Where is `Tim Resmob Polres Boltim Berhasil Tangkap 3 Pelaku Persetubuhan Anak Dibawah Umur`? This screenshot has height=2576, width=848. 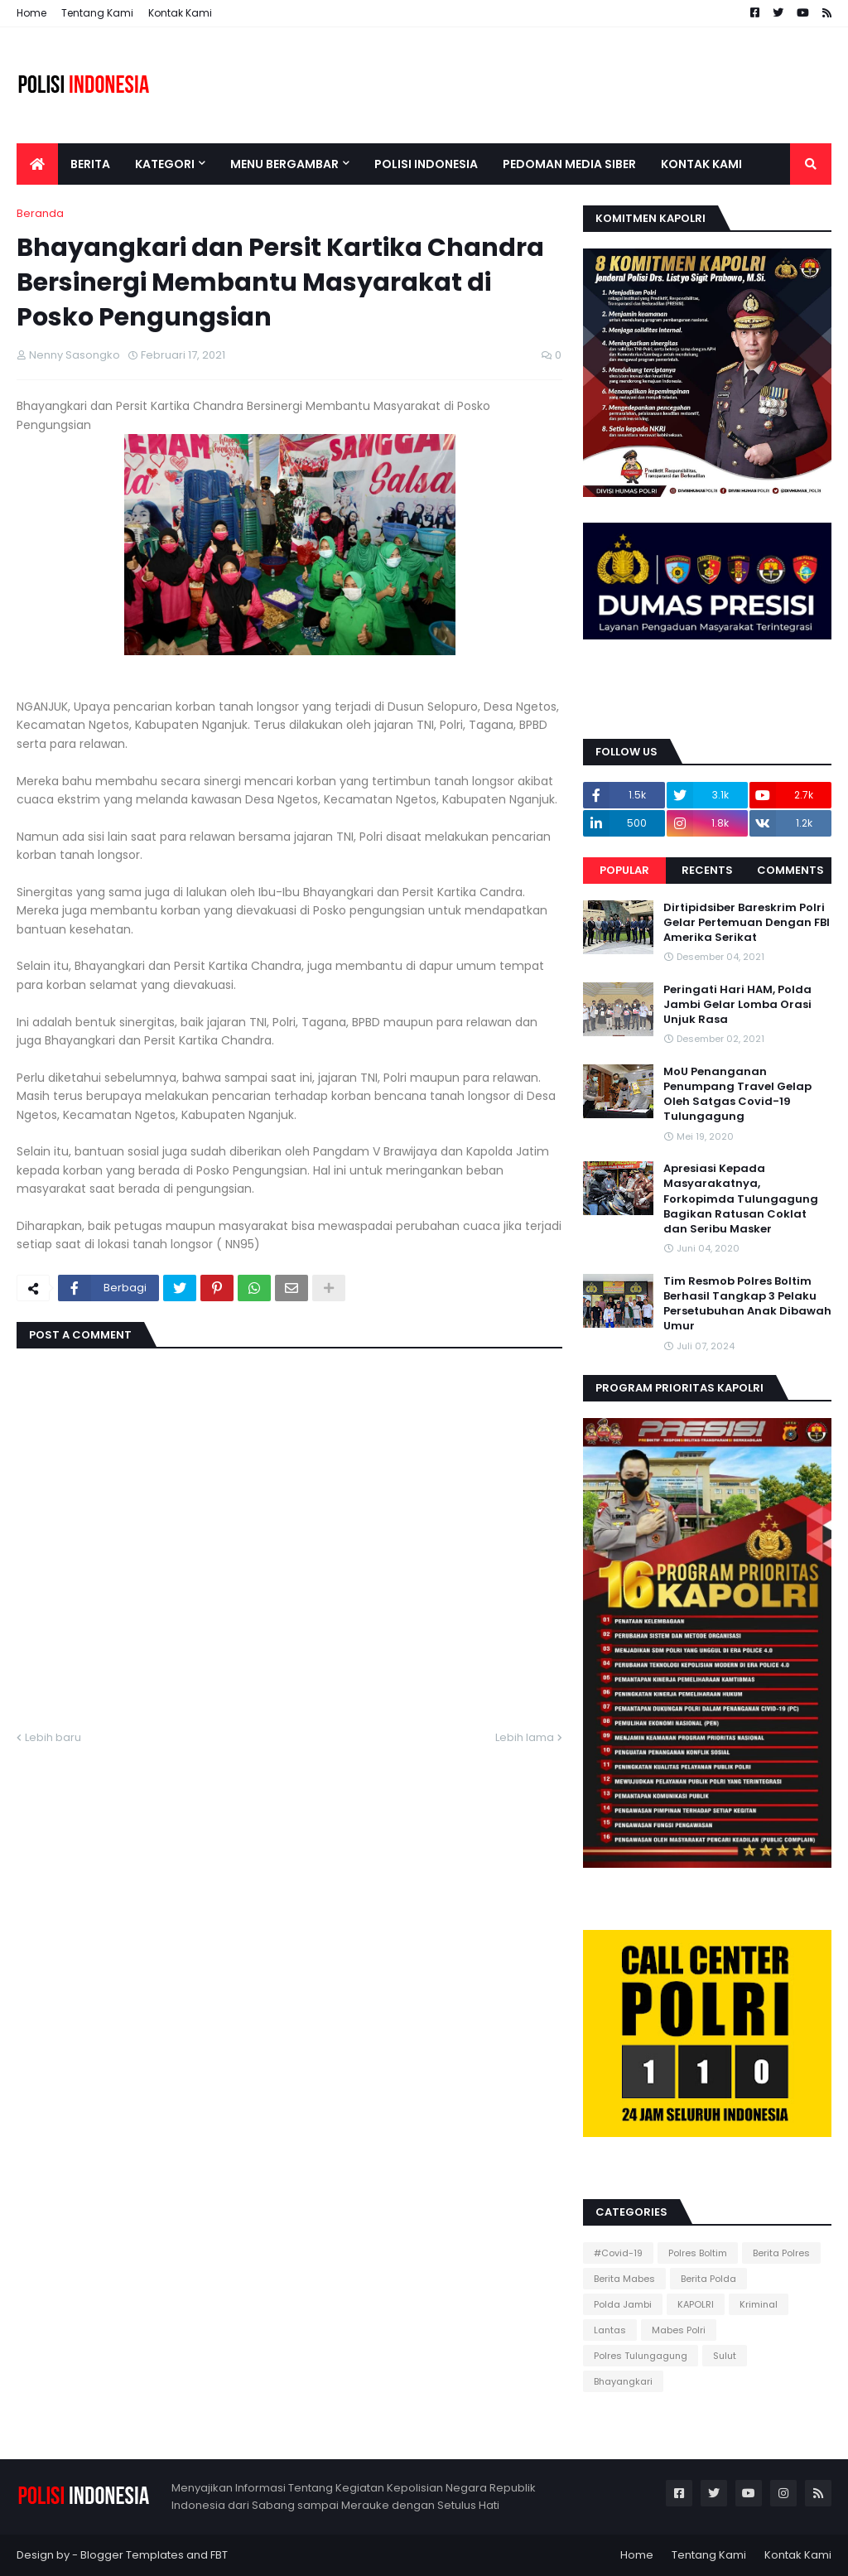
Tim Resmob Polres Boltim Berhasil Tangkap 3 Pelaku Persetubuhan Anak Dibawah Umur is located at coordinates (747, 1304).